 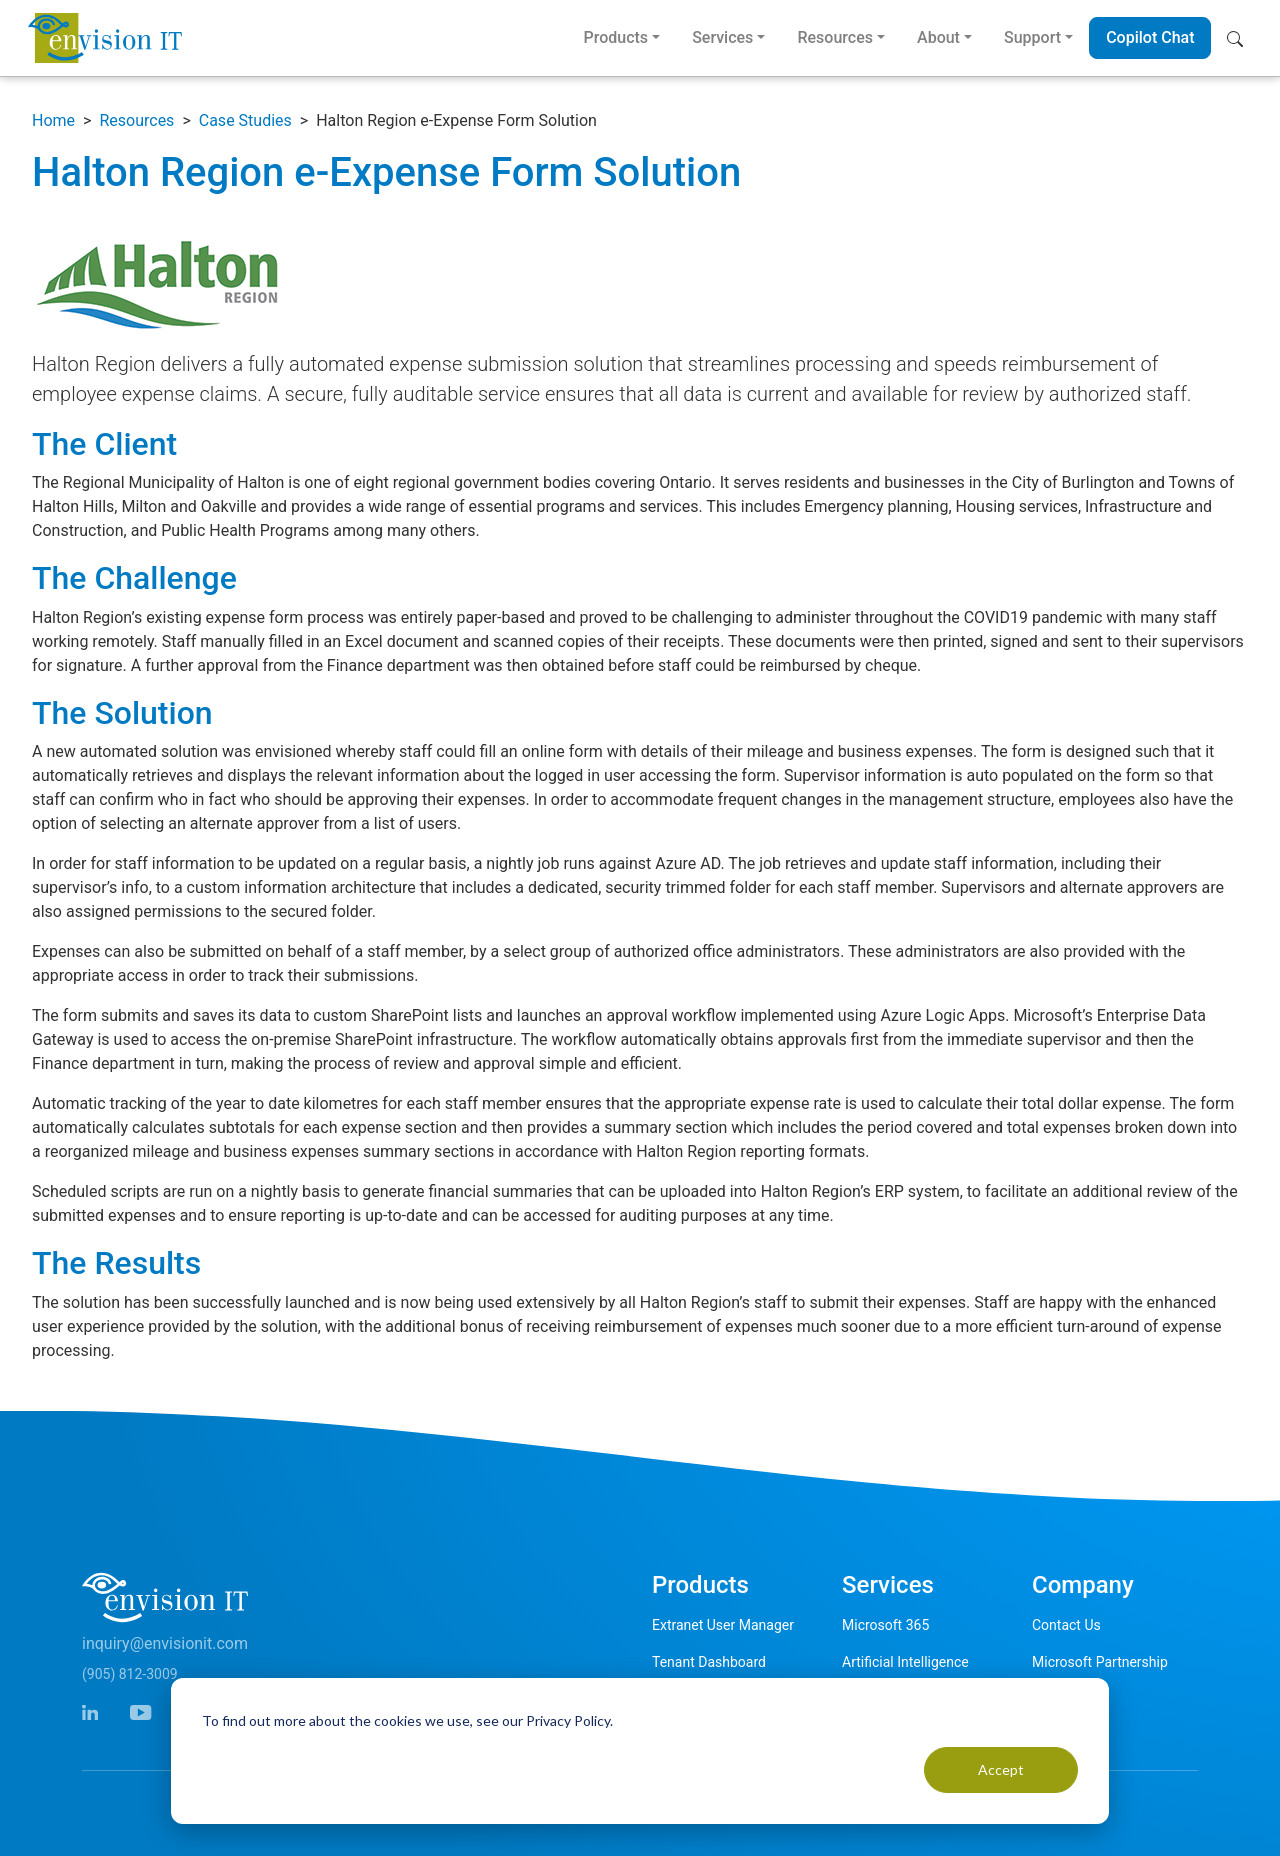 What do you see at coordinates (165, 1643) in the screenshot?
I see `inquiry@envisionit.com` at bounding box center [165, 1643].